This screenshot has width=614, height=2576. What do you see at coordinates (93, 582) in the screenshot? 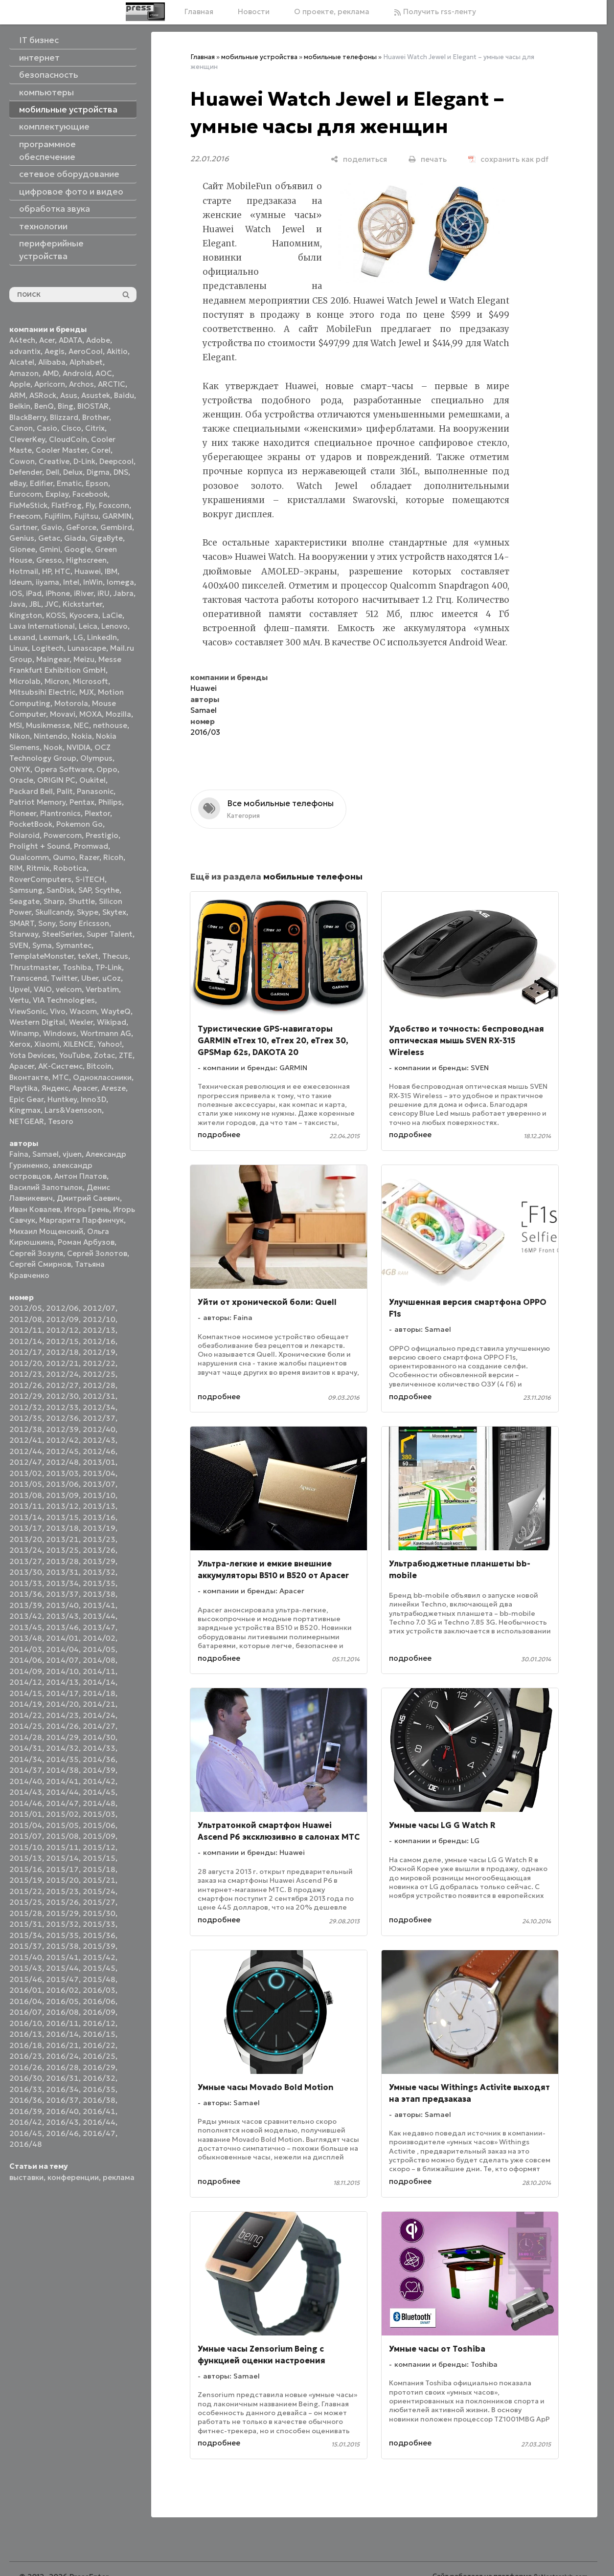
I see `InWin` at bounding box center [93, 582].